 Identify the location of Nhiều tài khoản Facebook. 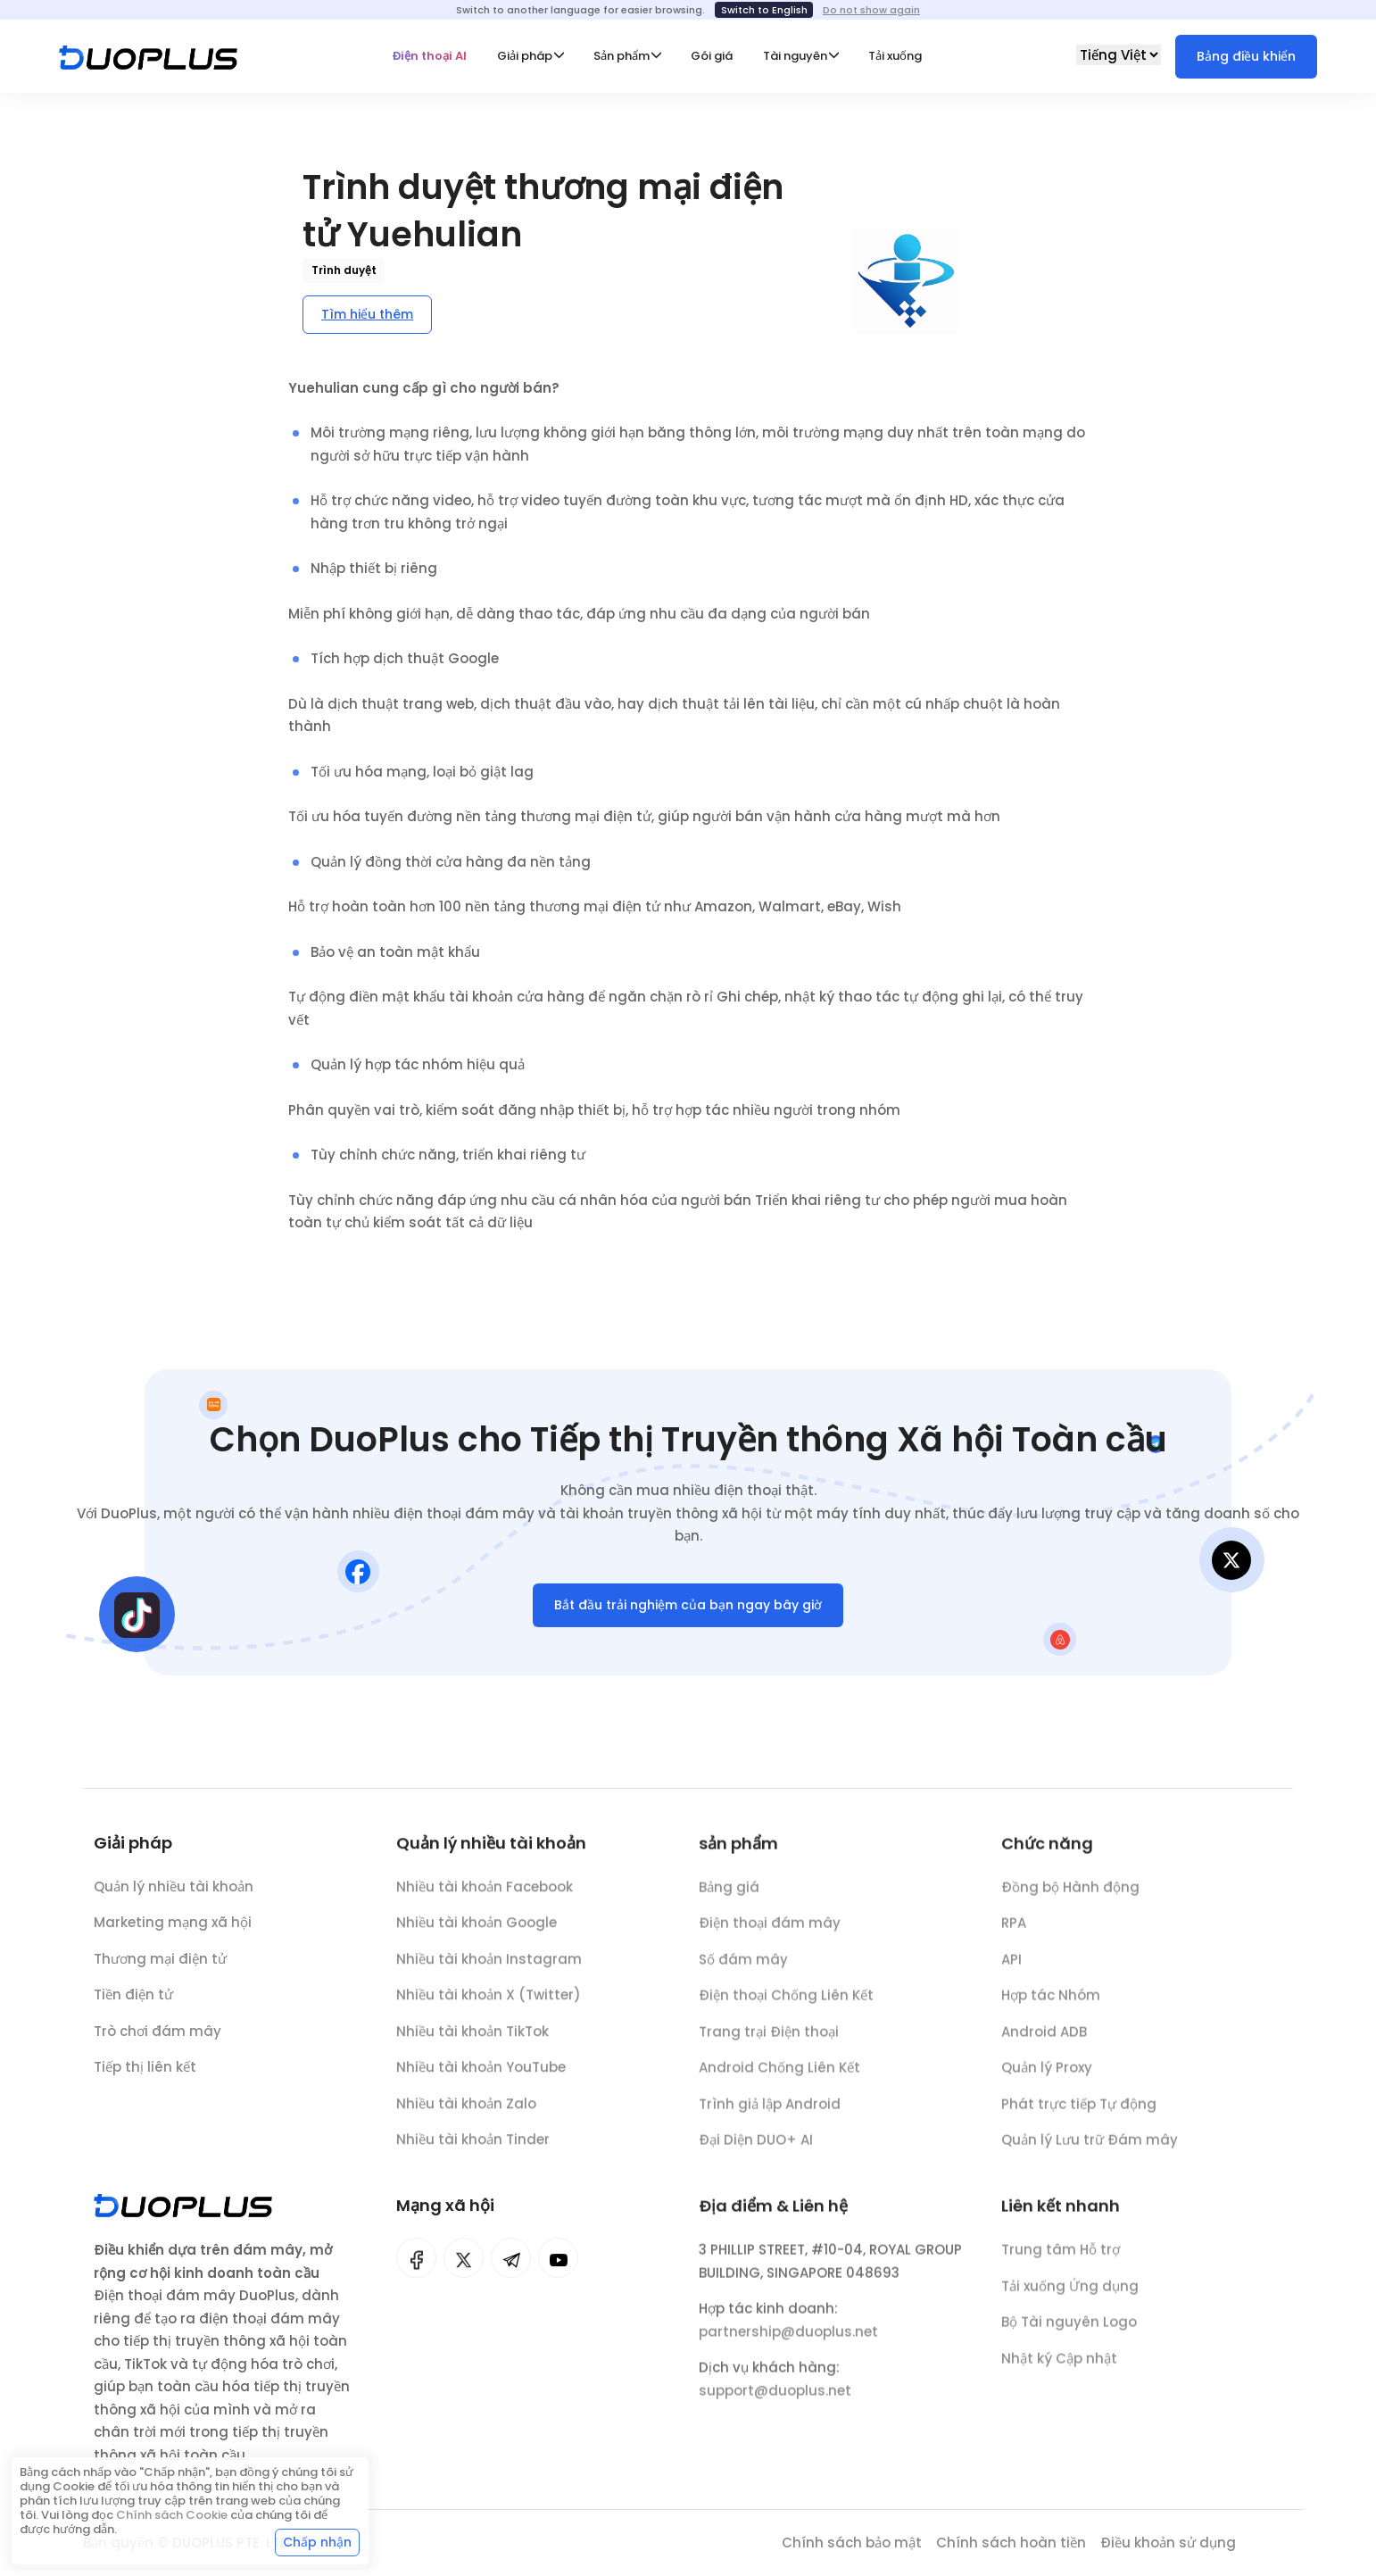
(484, 1897).